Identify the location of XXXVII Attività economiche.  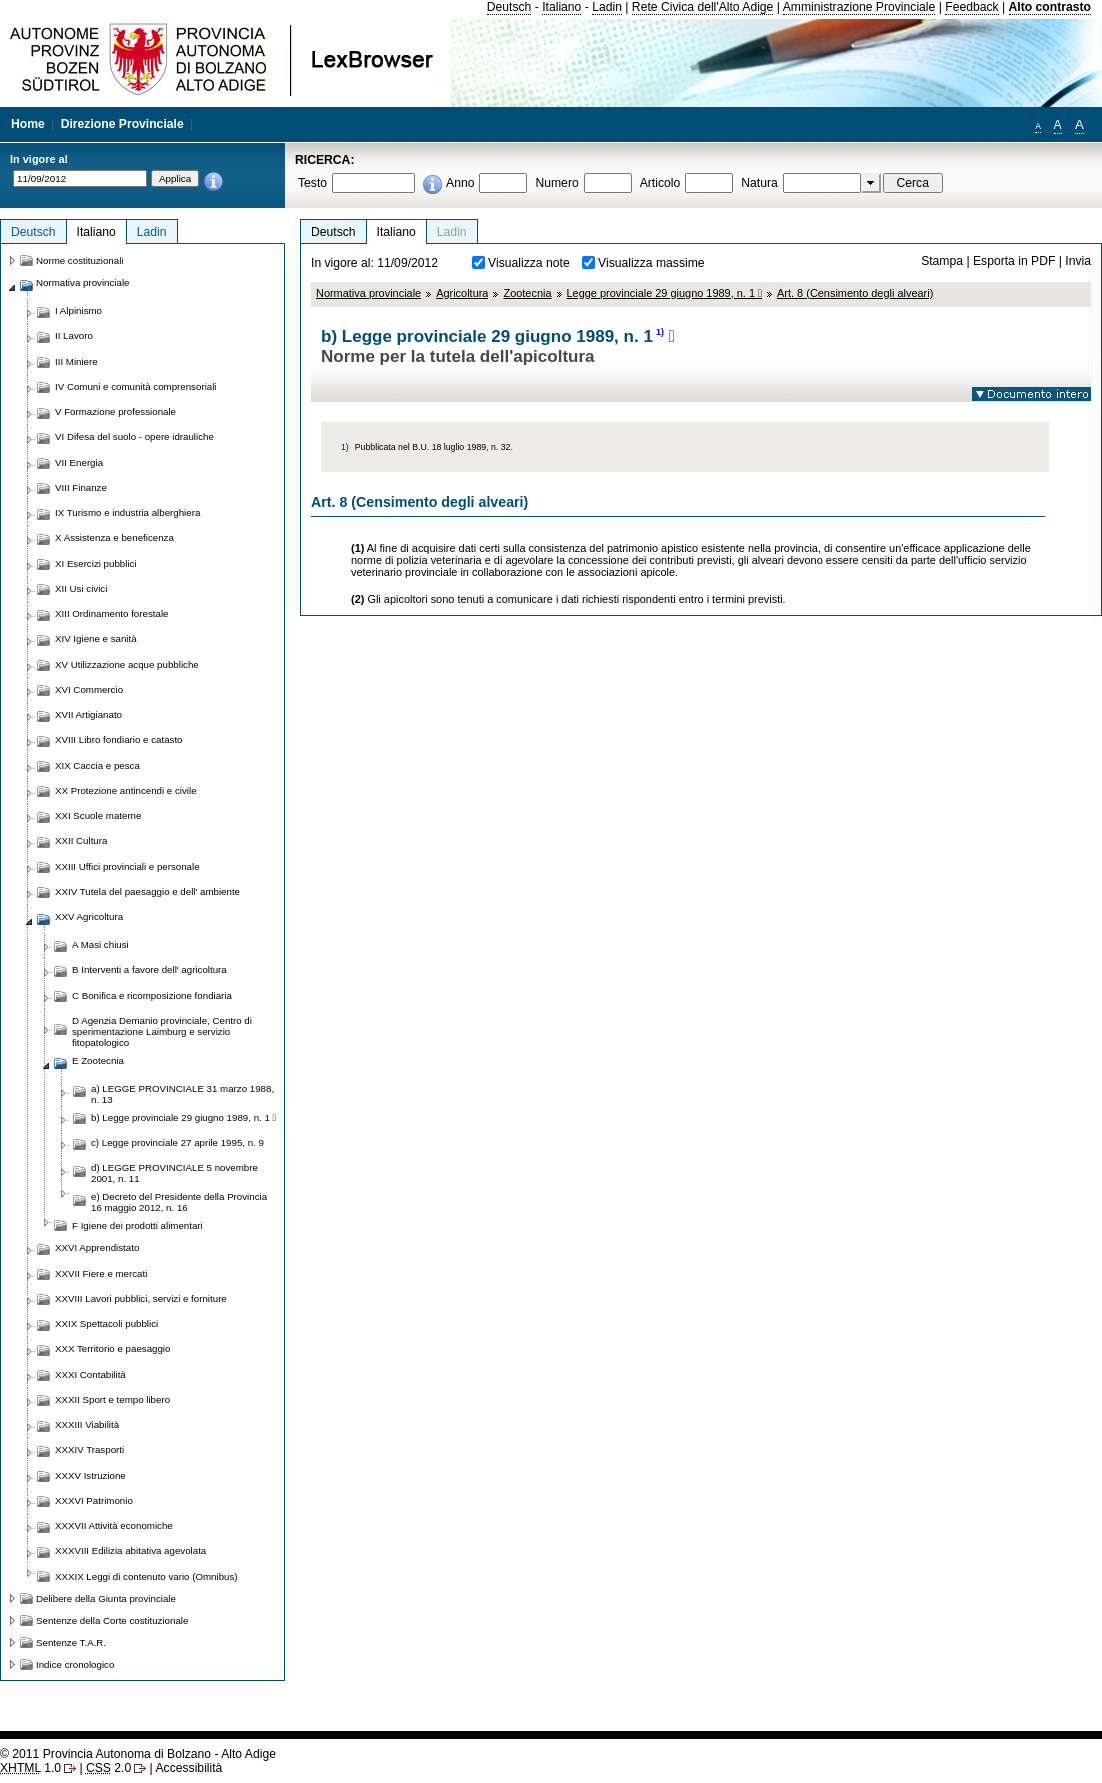
(114, 1525).